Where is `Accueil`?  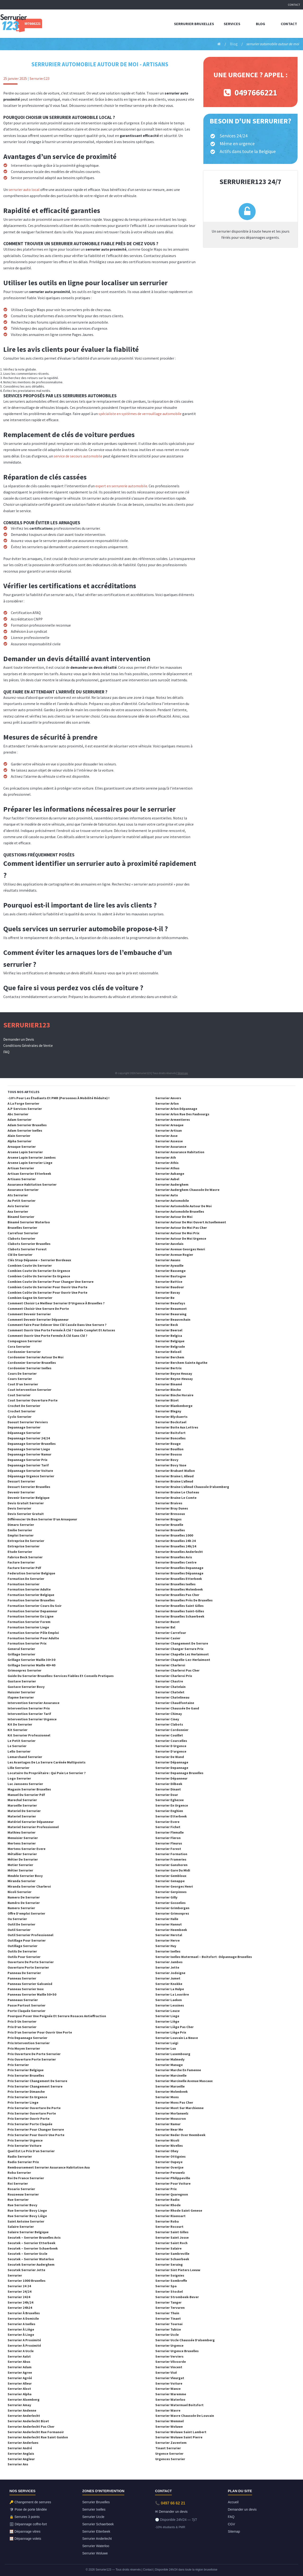
Accueil is located at coordinates (233, 2502).